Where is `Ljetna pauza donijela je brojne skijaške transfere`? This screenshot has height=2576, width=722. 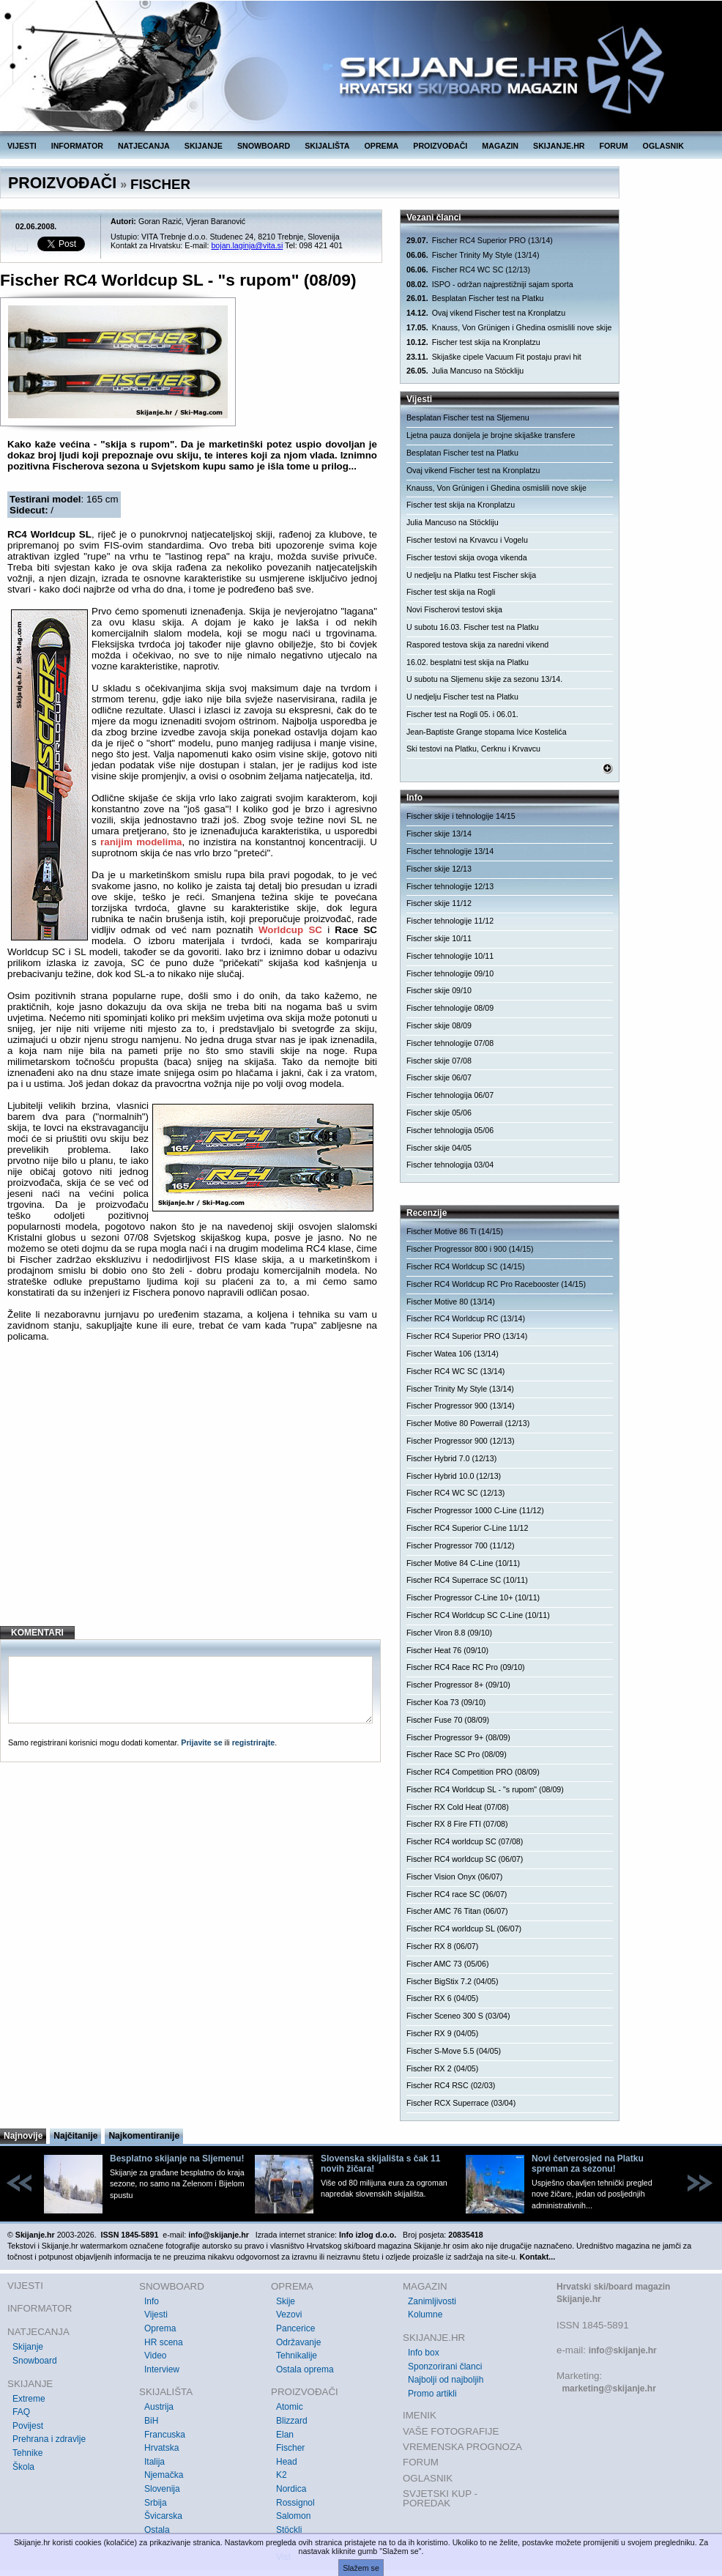
Ljetna pauza donijela je brojne skijaške transfere is located at coordinates (490, 435).